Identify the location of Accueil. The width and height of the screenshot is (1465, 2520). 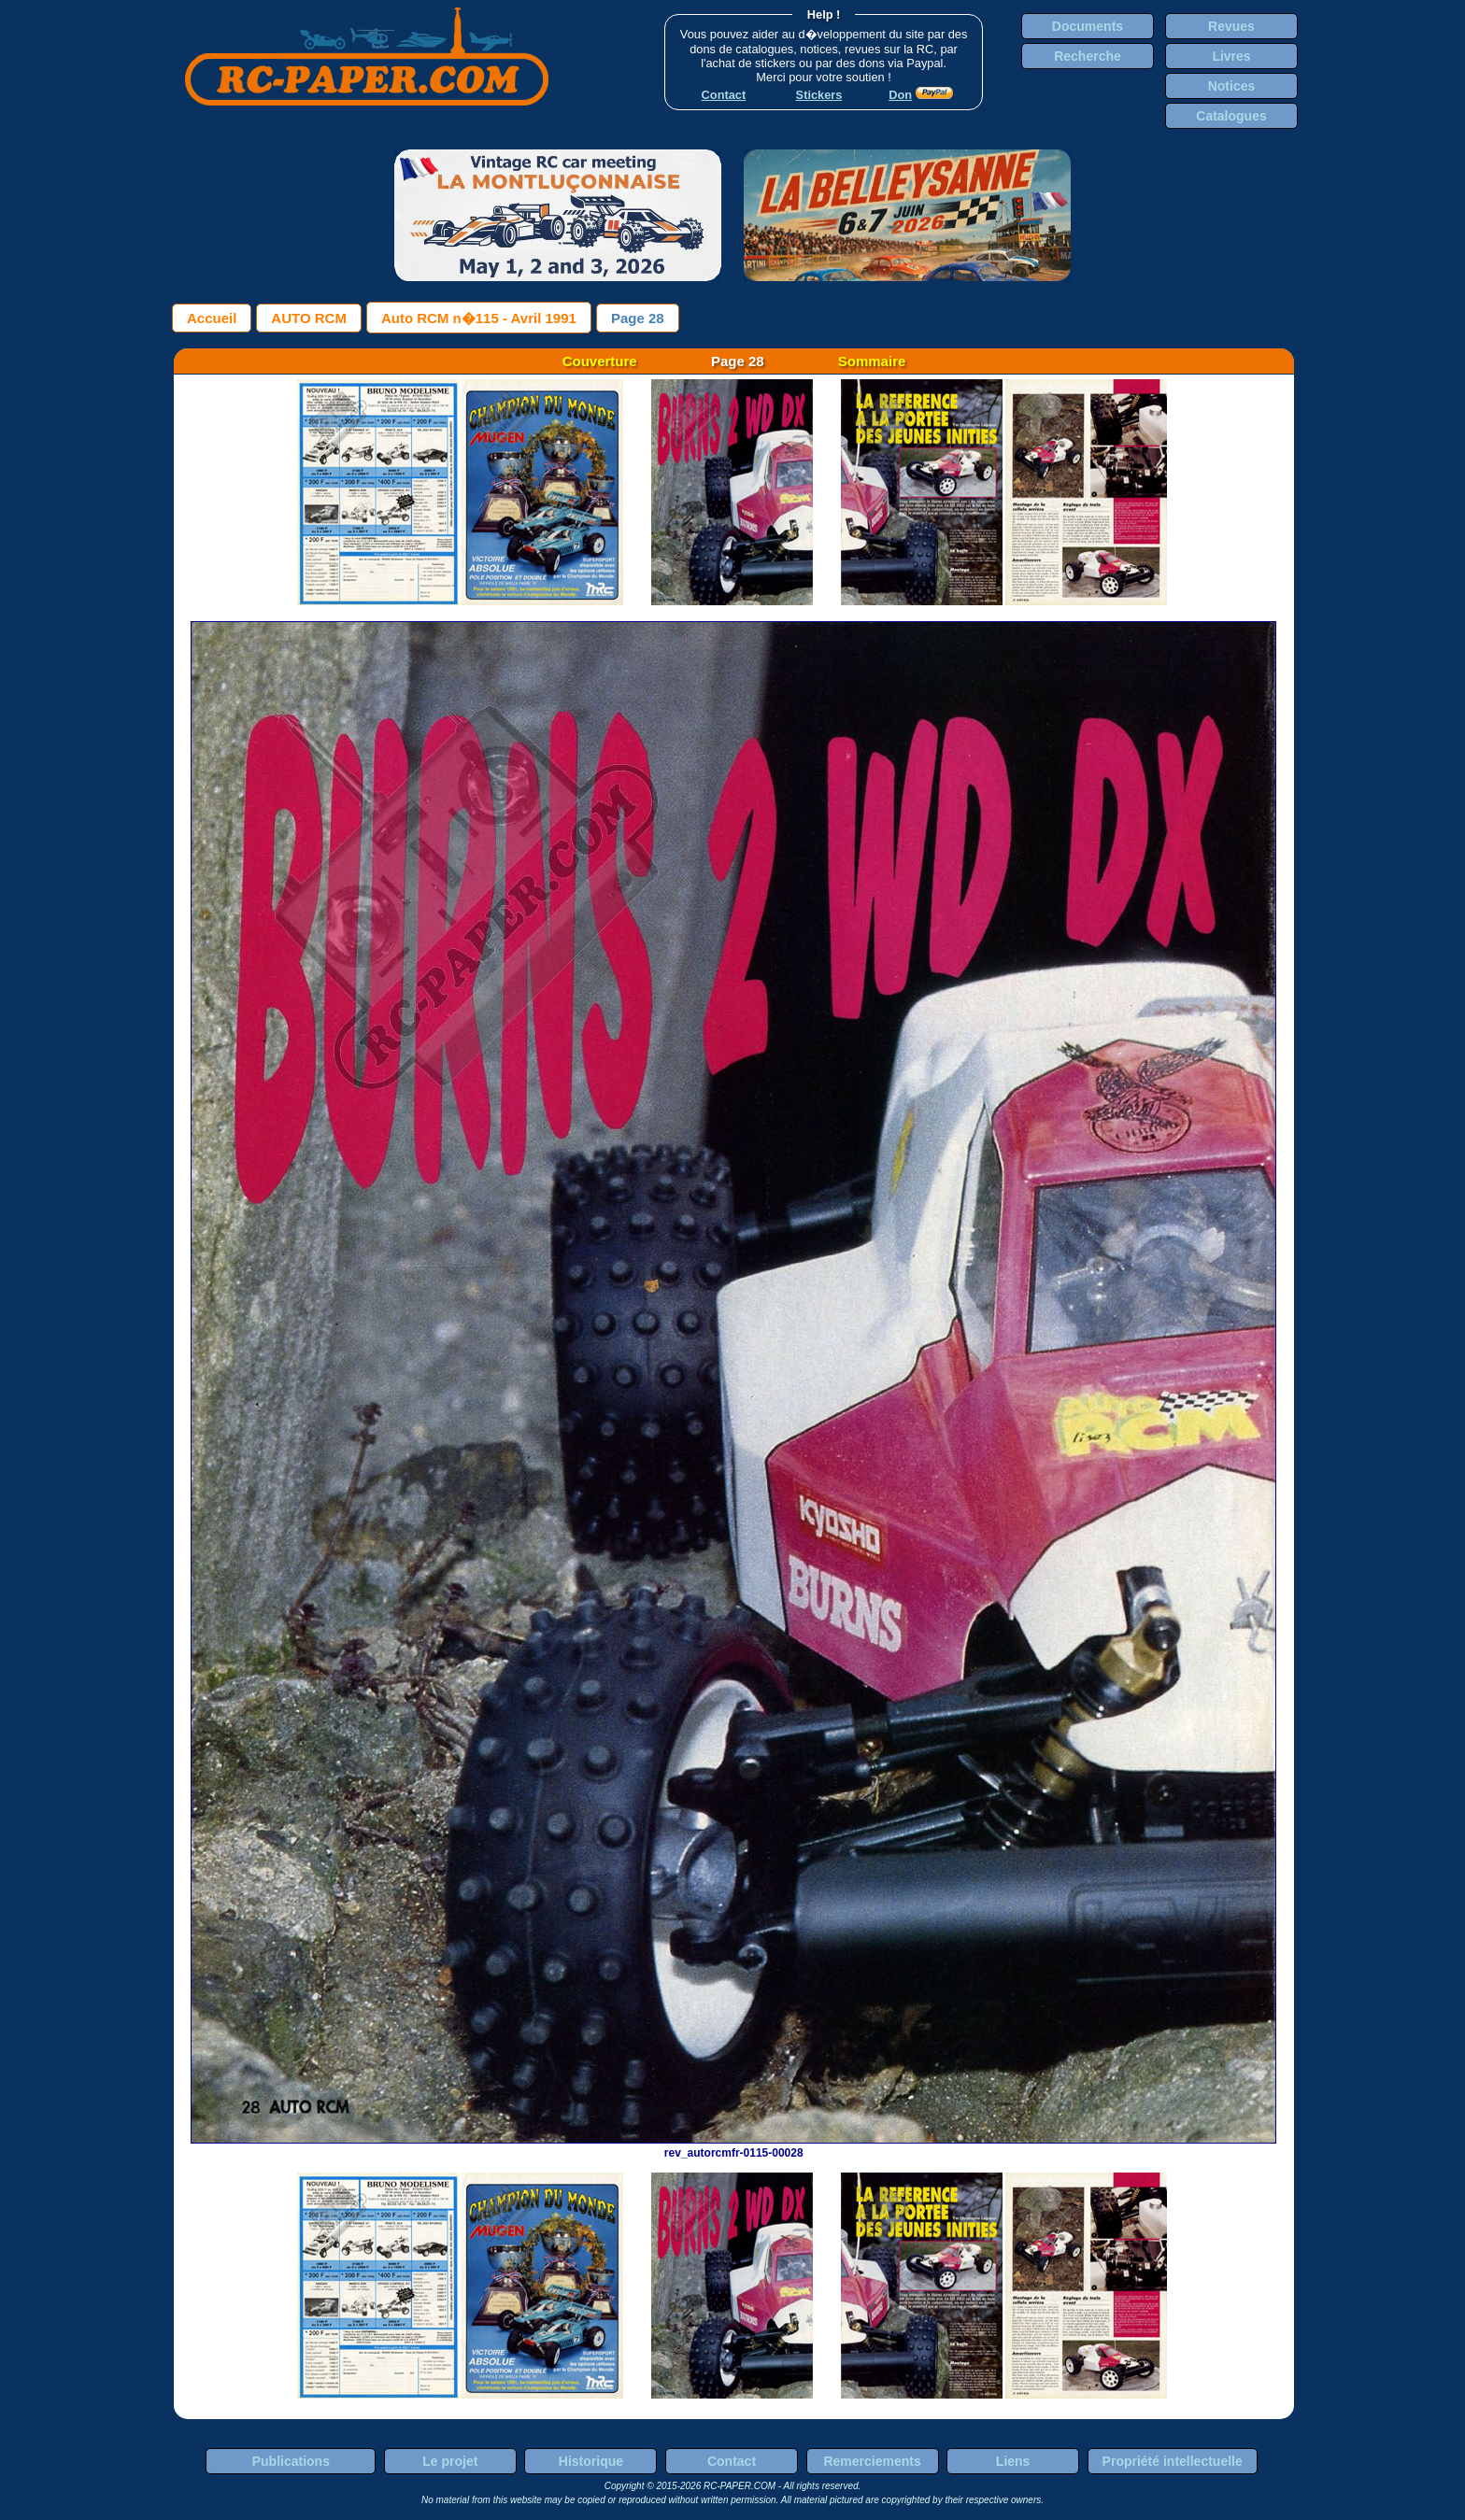
(211, 318).